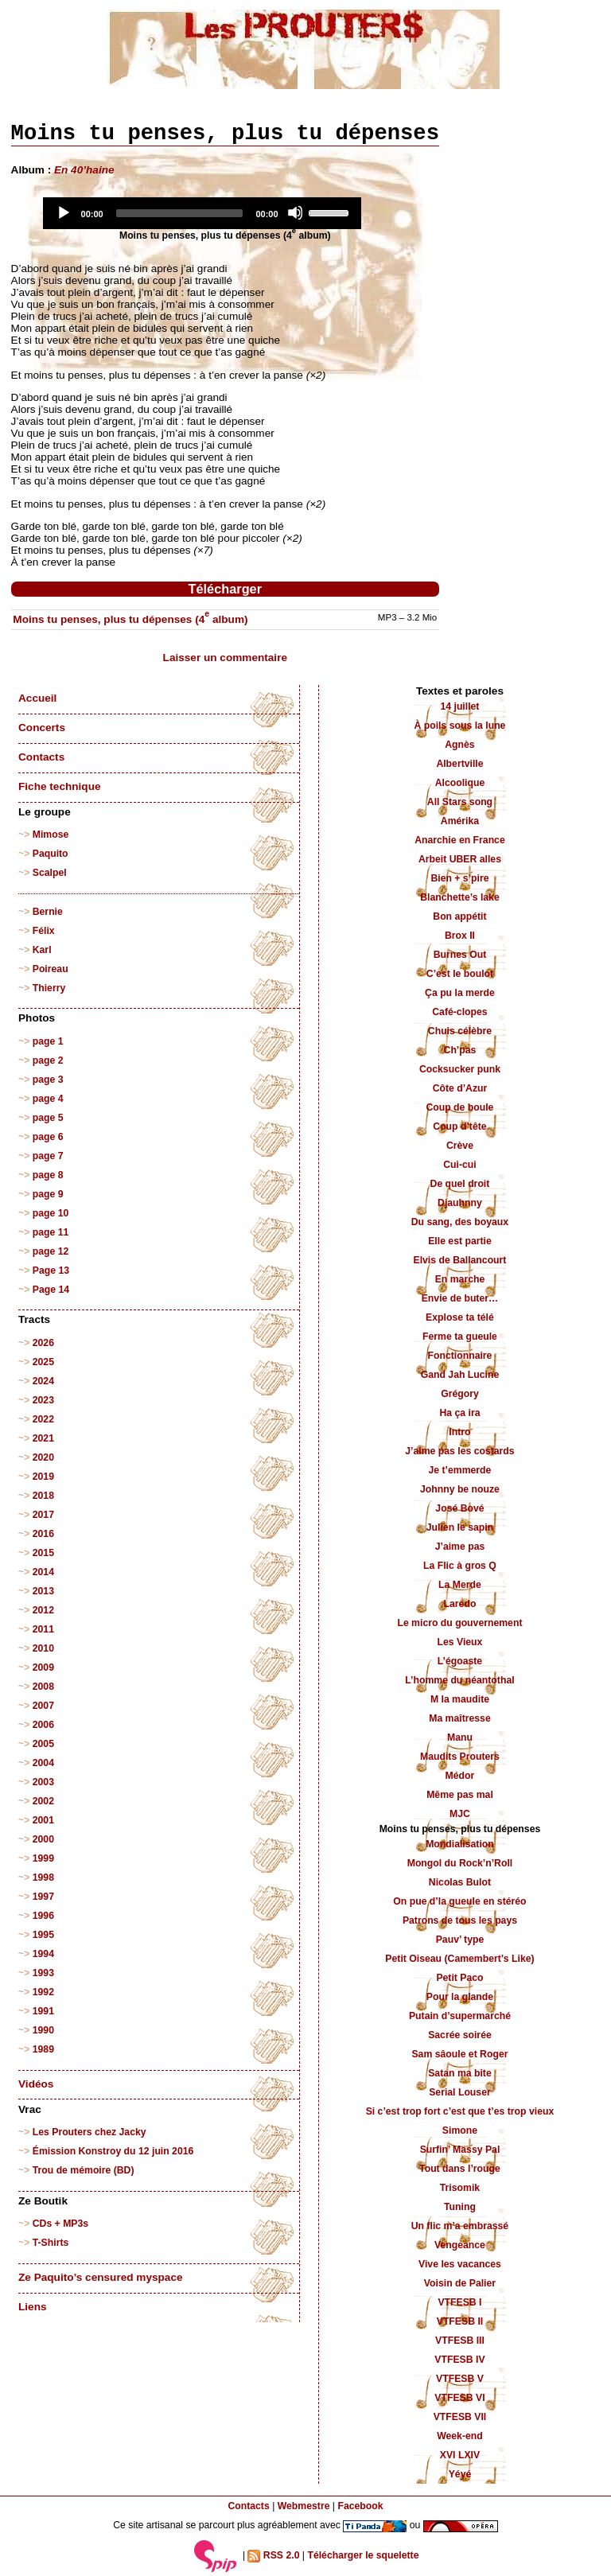 The height and width of the screenshot is (2576, 611). I want to click on Crève, so click(459, 1145).